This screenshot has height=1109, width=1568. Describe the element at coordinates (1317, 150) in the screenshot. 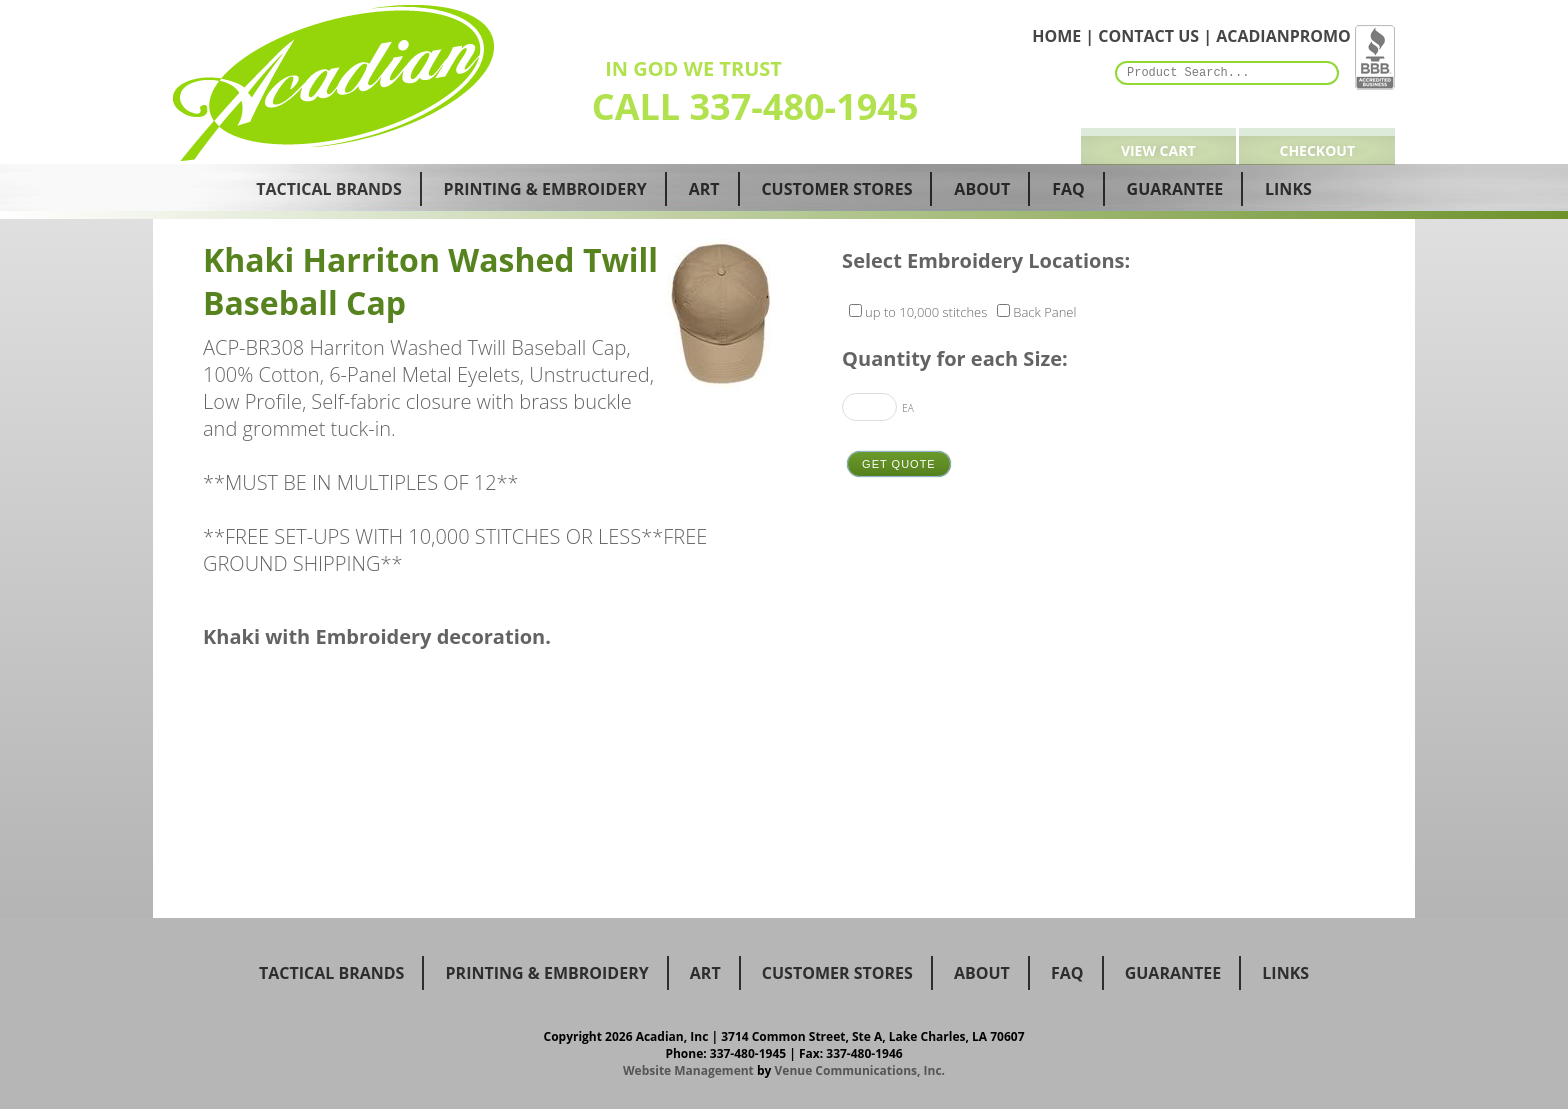

I see `Checkout` at that location.